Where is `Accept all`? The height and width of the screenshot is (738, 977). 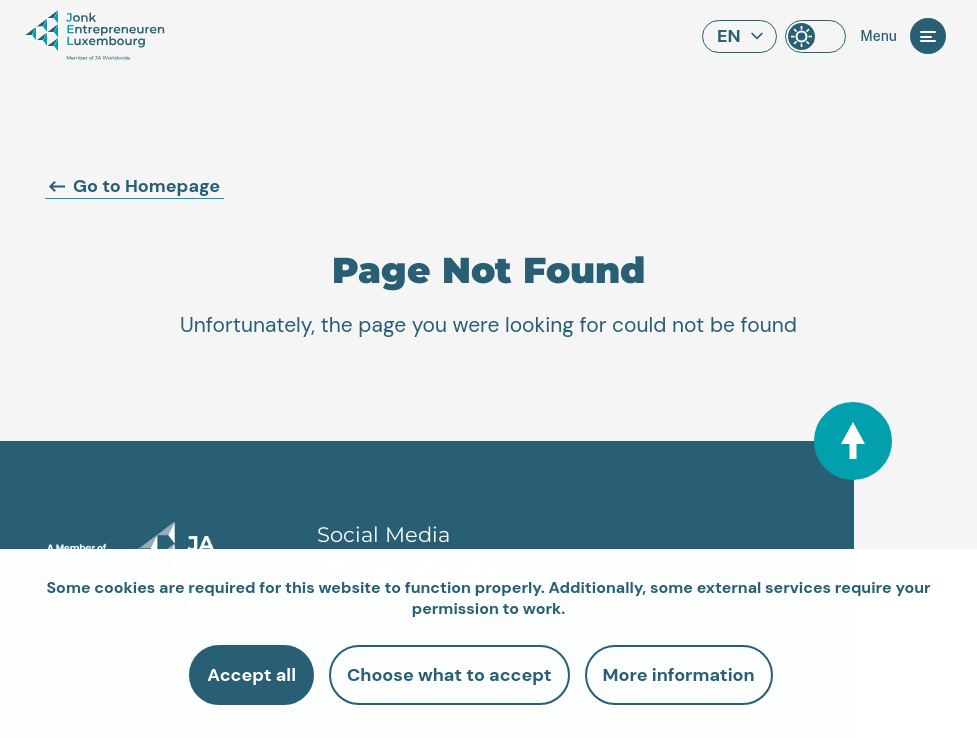 Accept all is located at coordinates (251, 675).